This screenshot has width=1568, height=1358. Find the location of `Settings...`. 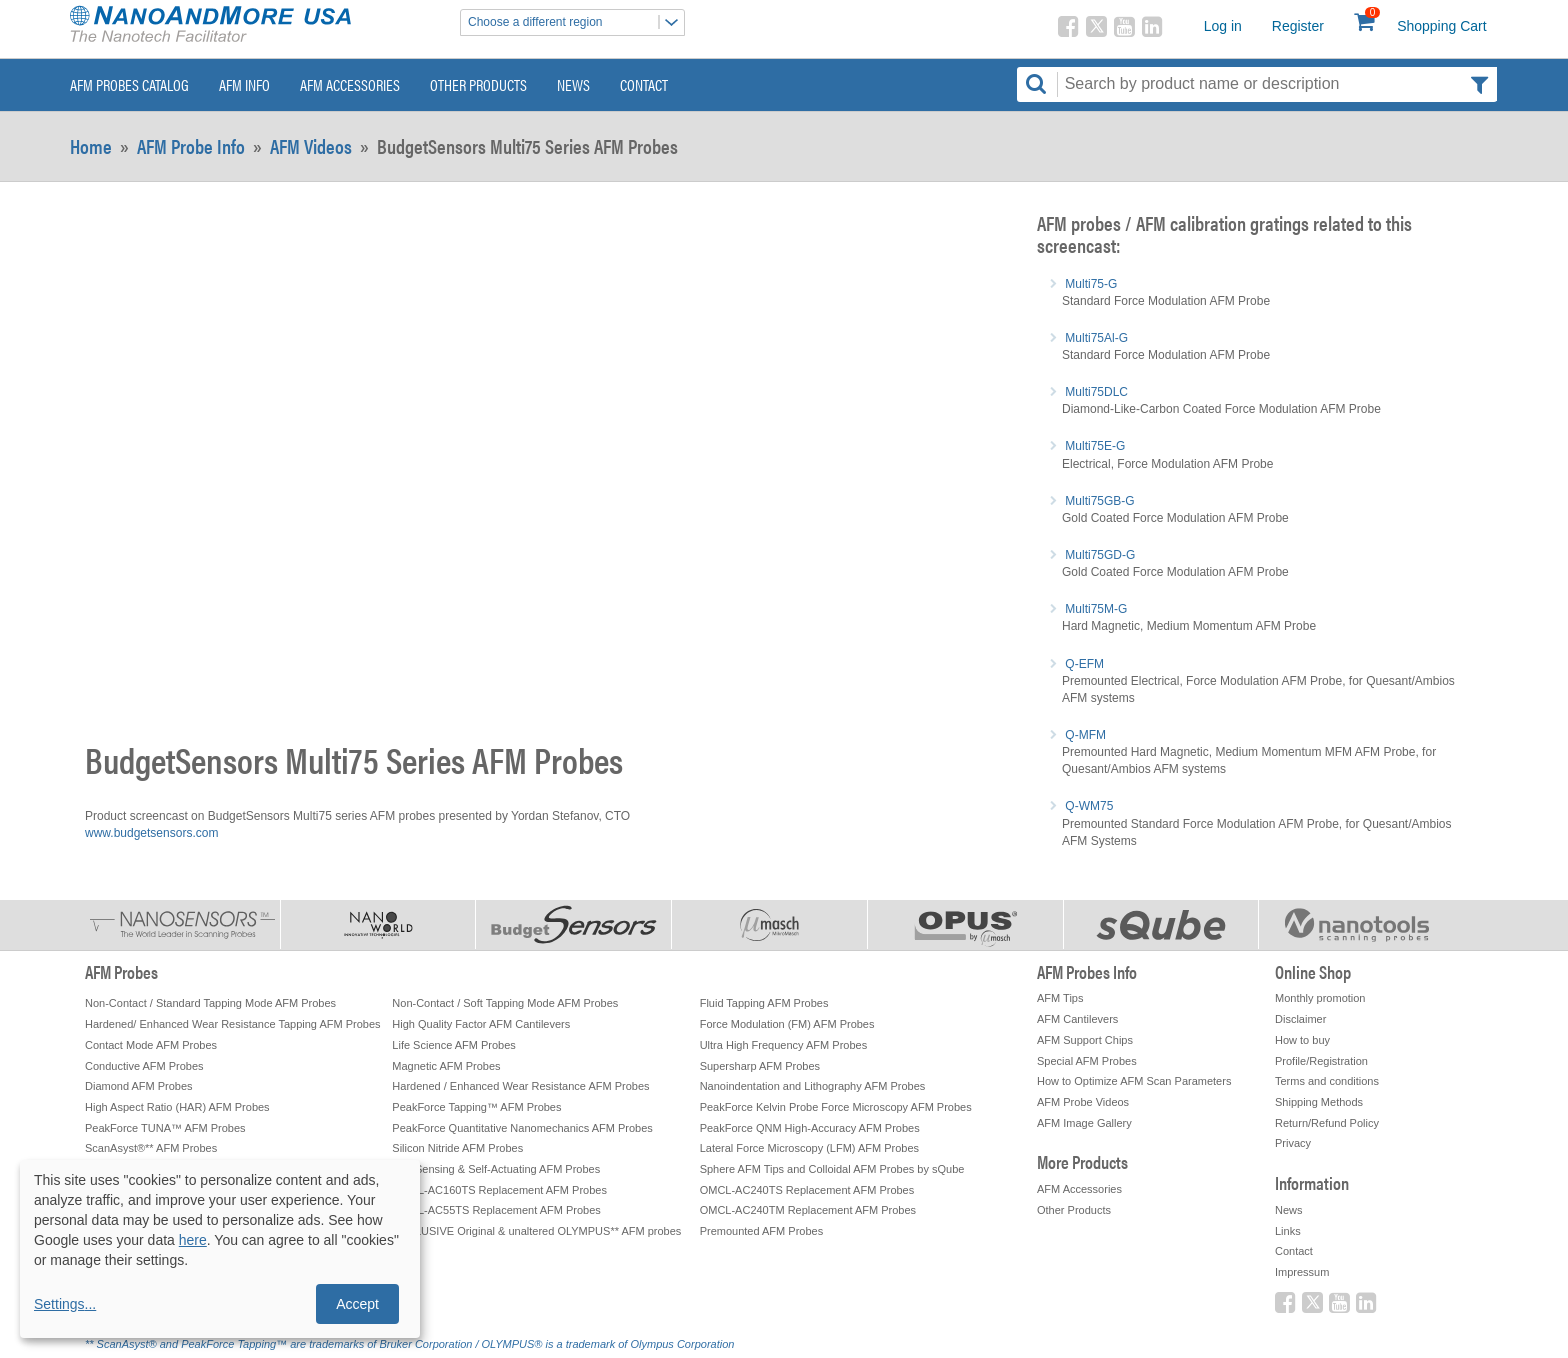

Settings... is located at coordinates (65, 1304).